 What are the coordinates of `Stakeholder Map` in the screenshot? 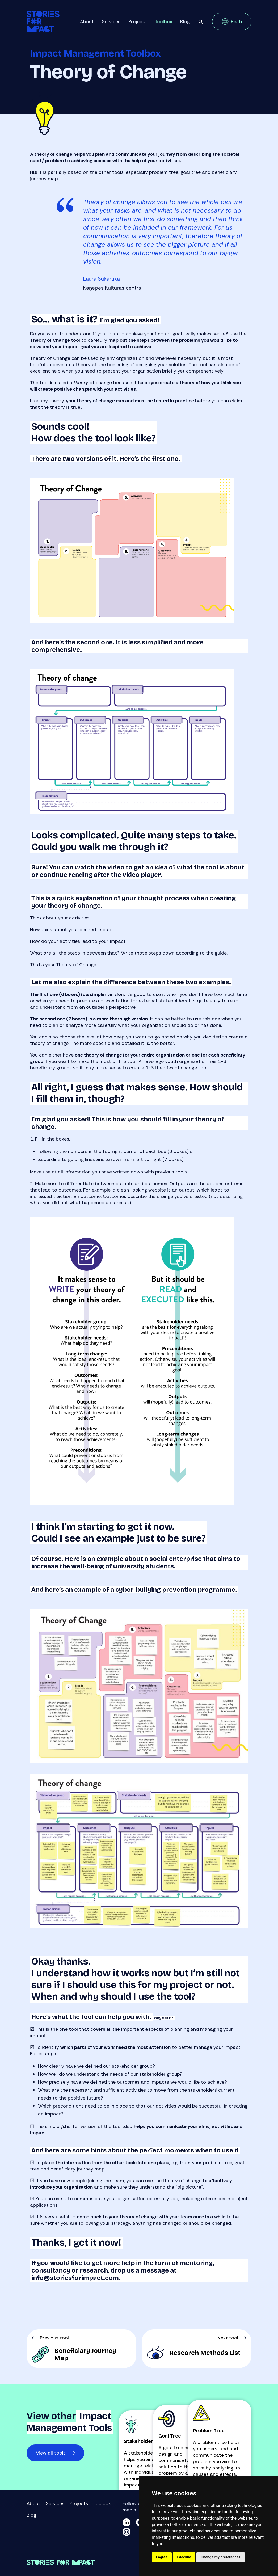 It's located at (144, 2441).